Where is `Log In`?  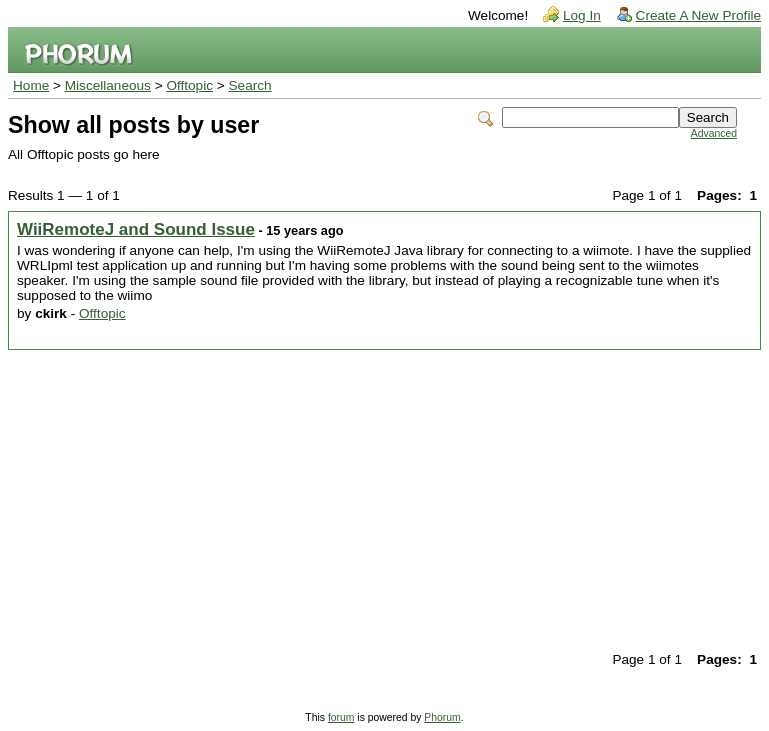
Log In is located at coordinates (582, 15).